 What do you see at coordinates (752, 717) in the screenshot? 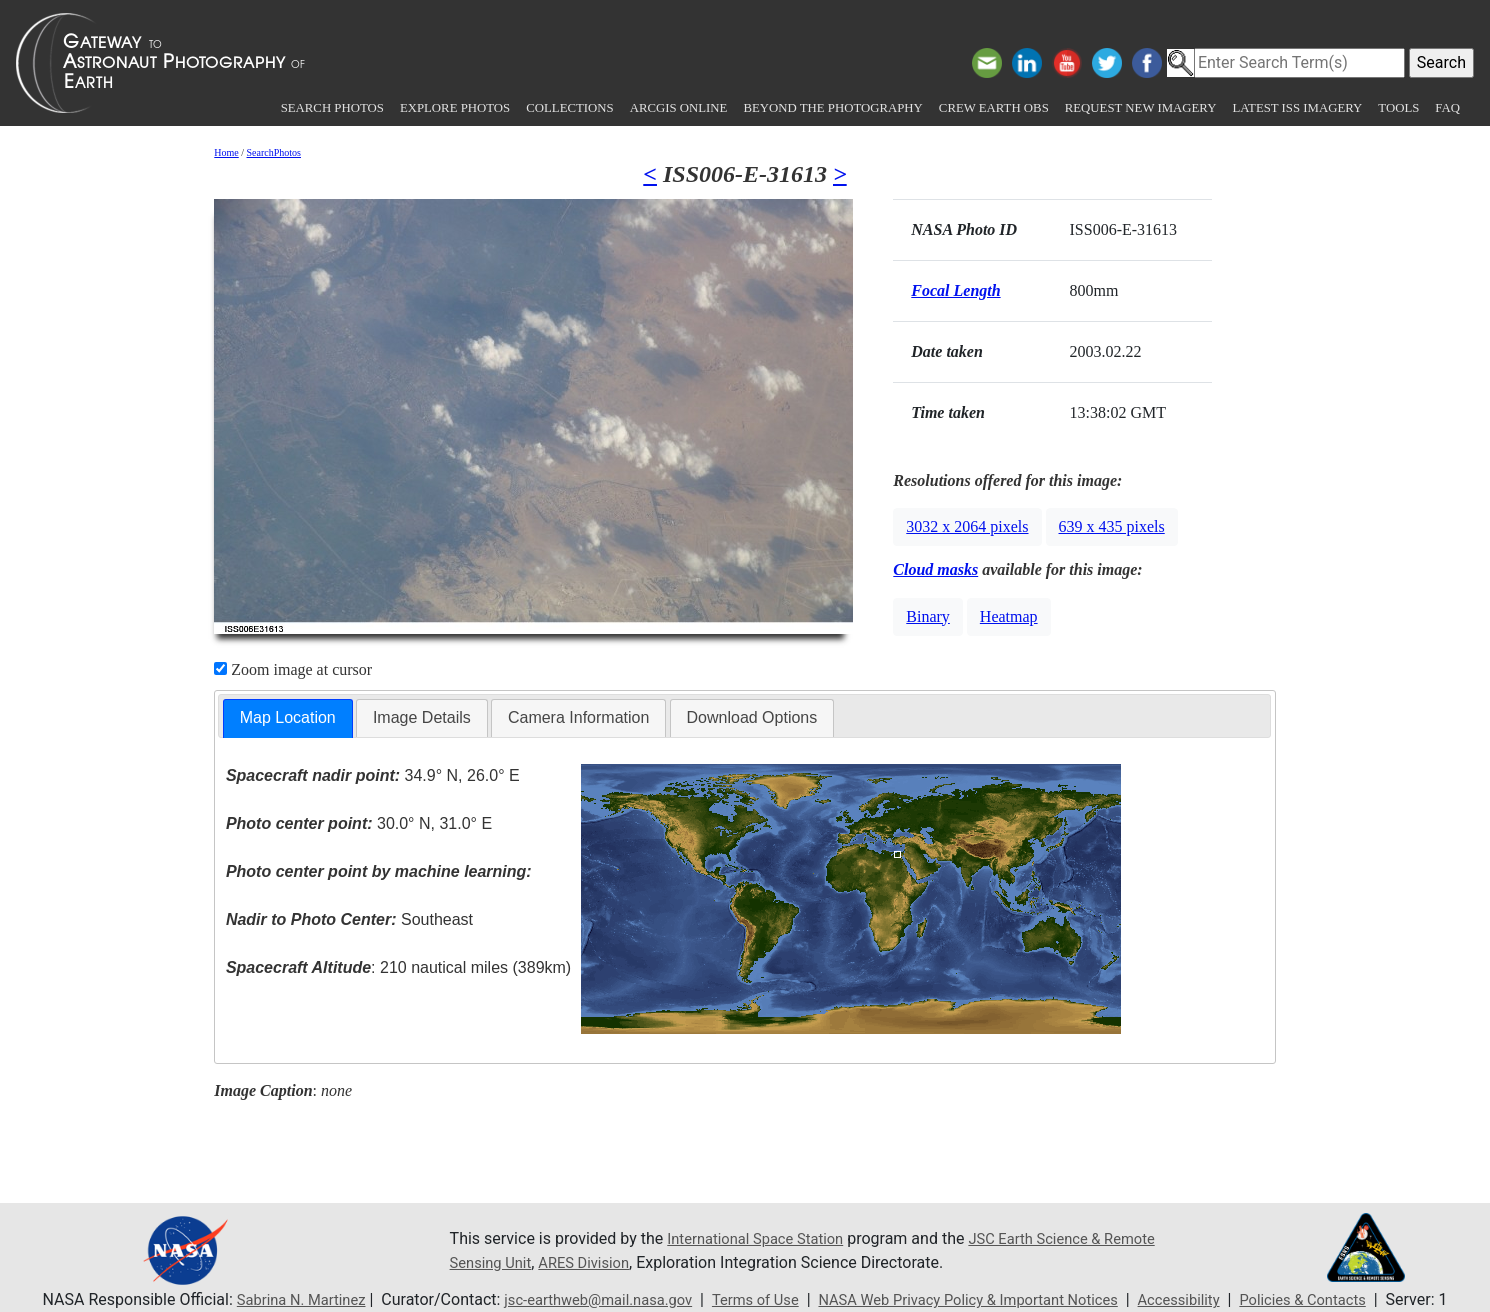
I see `Download Options [presentation]` at bounding box center [752, 717].